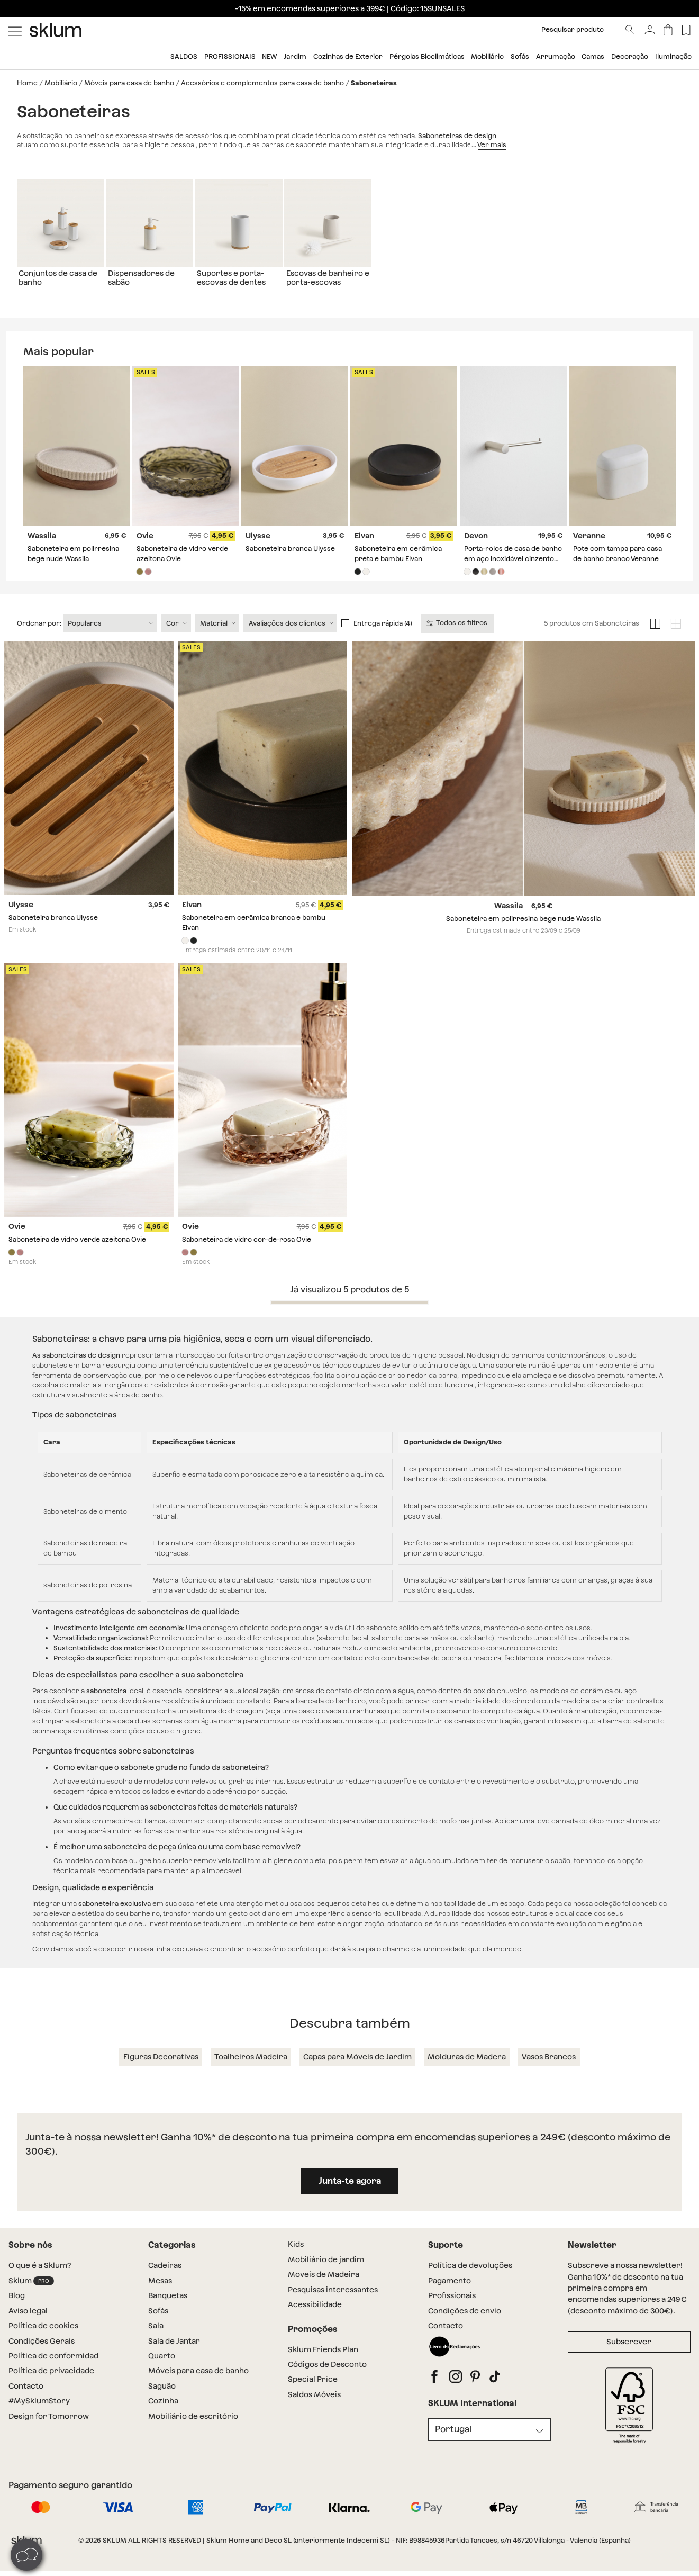 This screenshot has width=699, height=2576. I want to click on Mobiliário de escritório, so click(193, 2428).